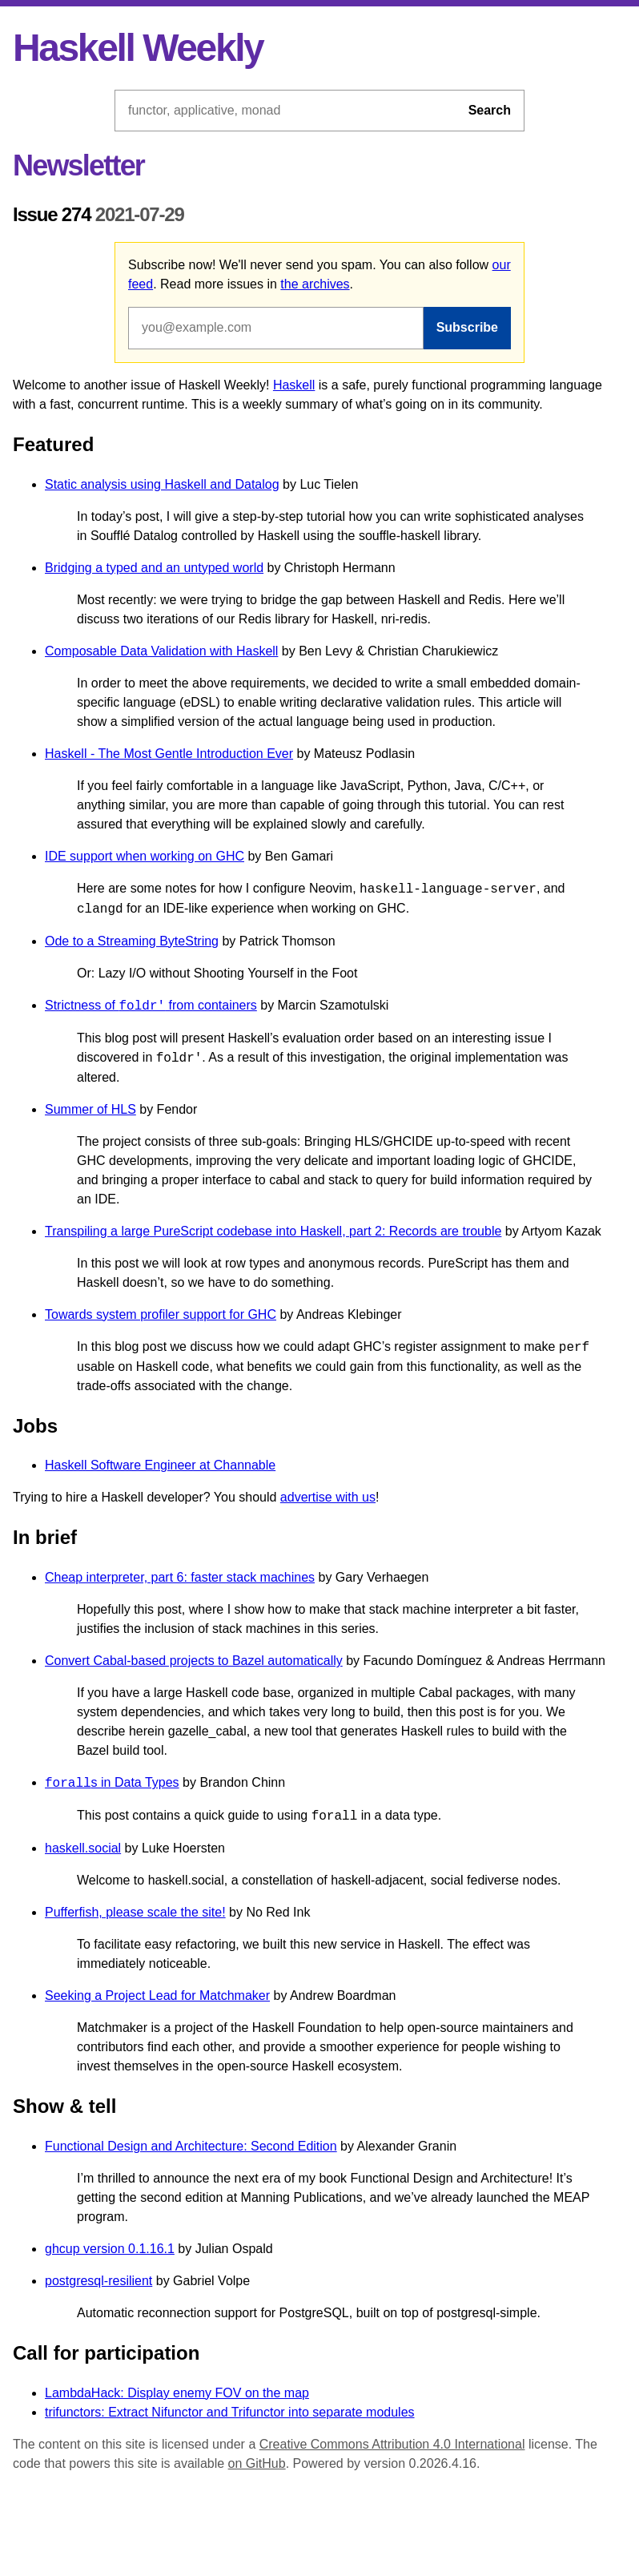  What do you see at coordinates (98, 2281) in the screenshot?
I see `postgresql-resilient` at bounding box center [98, 2281].